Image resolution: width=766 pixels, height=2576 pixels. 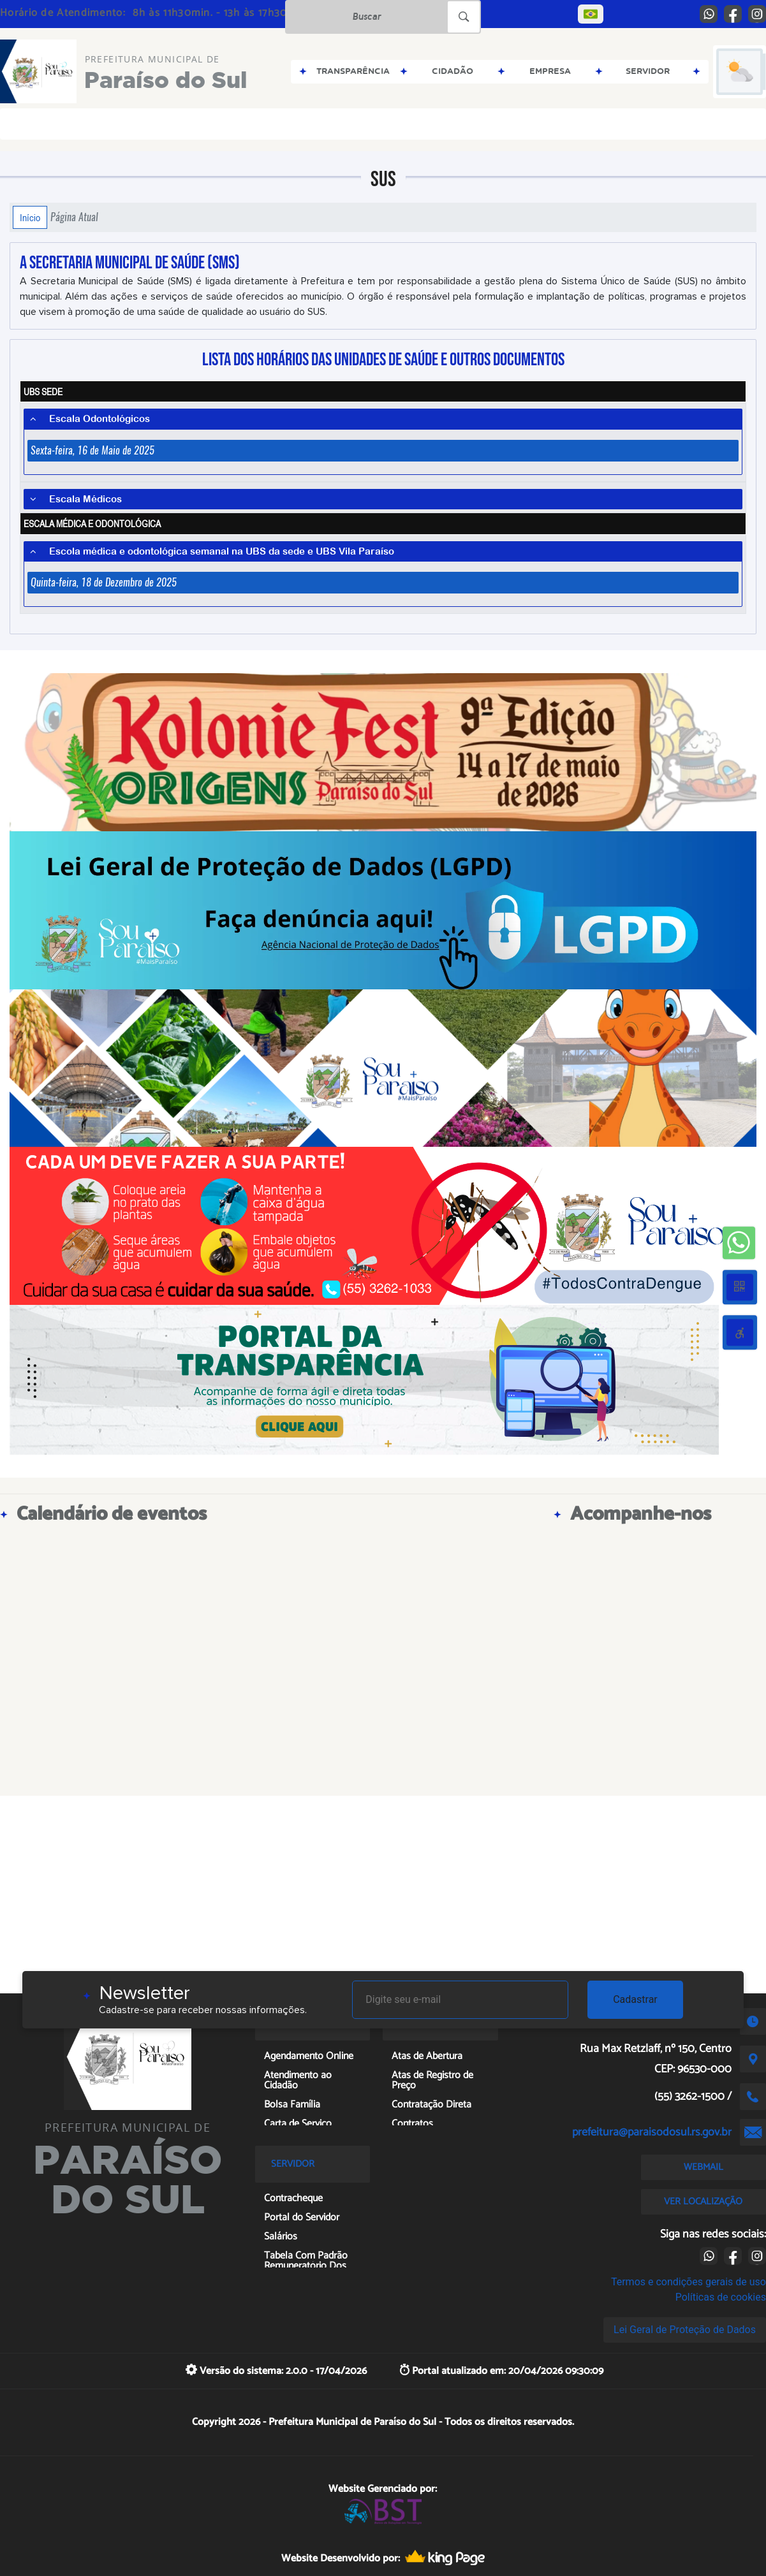 I want to click on Quinta-feira, 18 de Dezembro de 2025, so click(x=104, y=582).